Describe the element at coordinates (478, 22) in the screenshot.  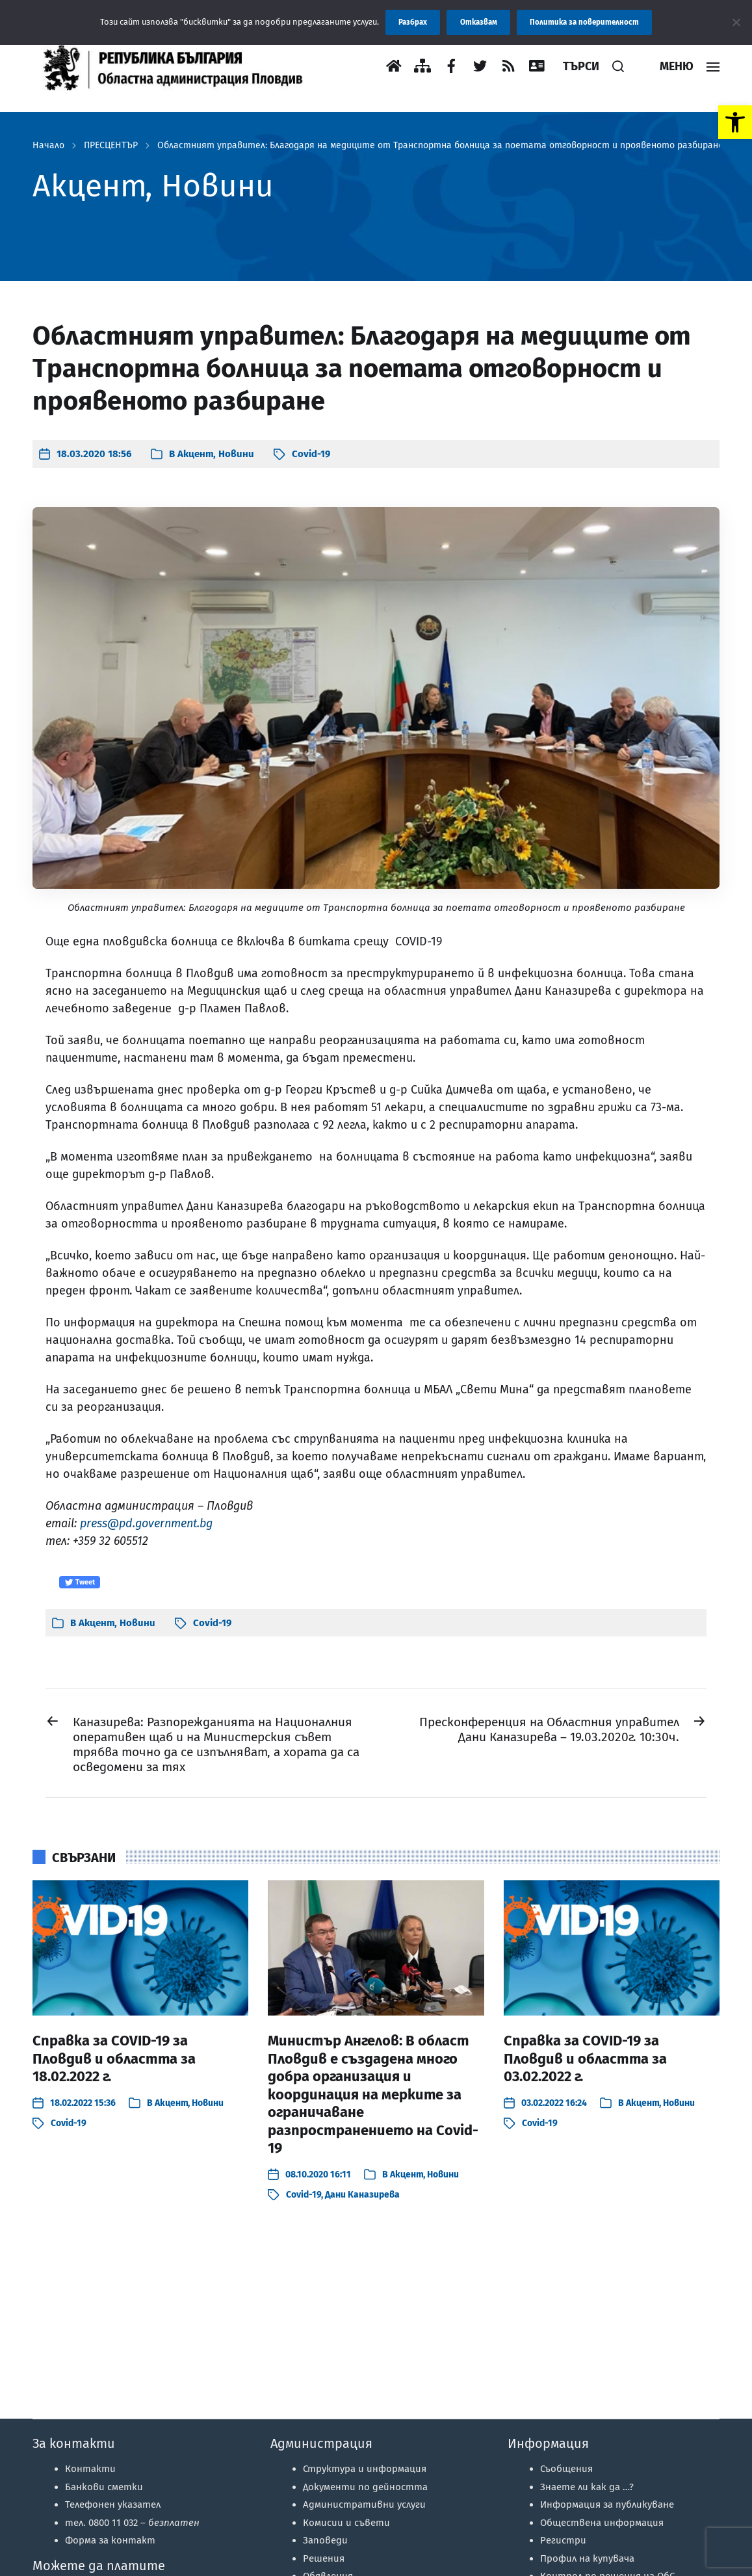
I see `Отказвам` at that location.